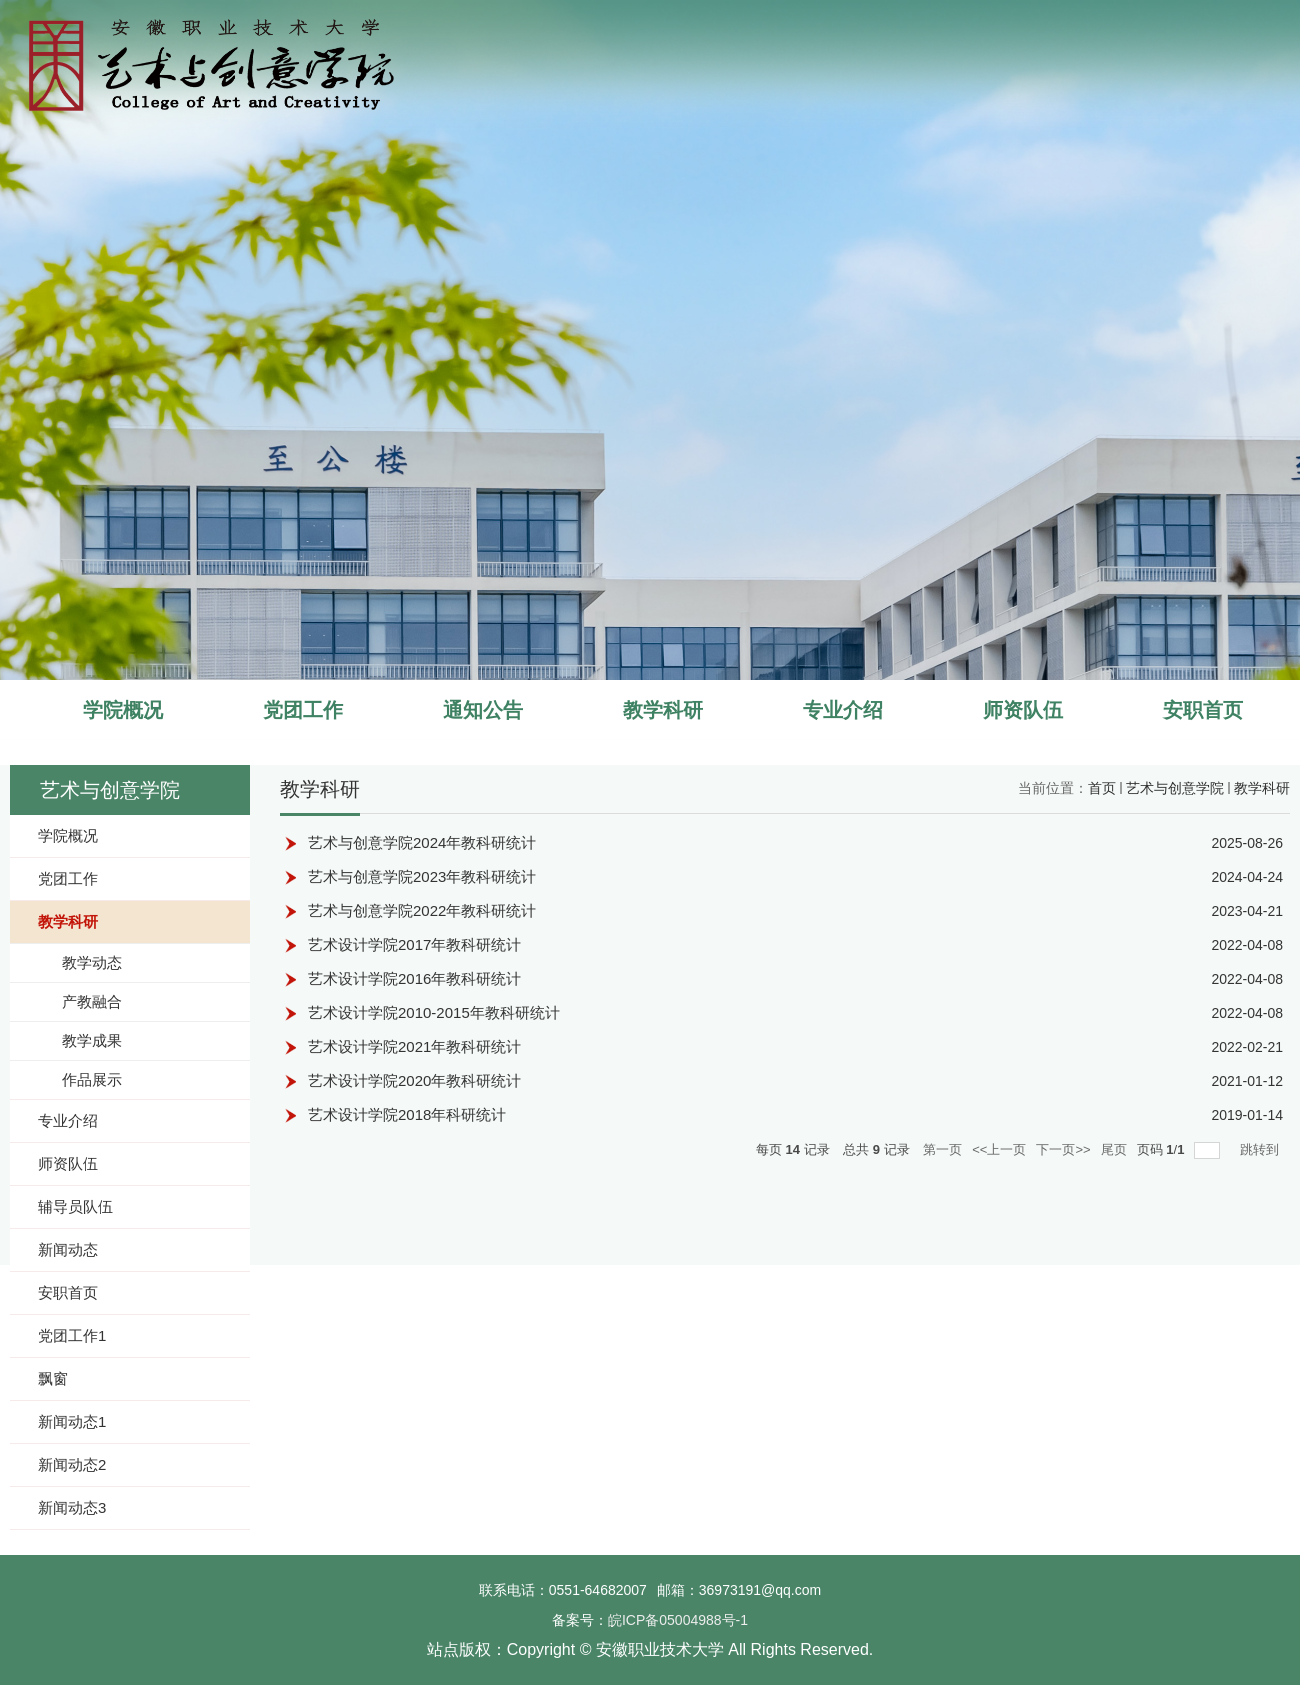  I want to click on 学院概况, so click(123, 710).